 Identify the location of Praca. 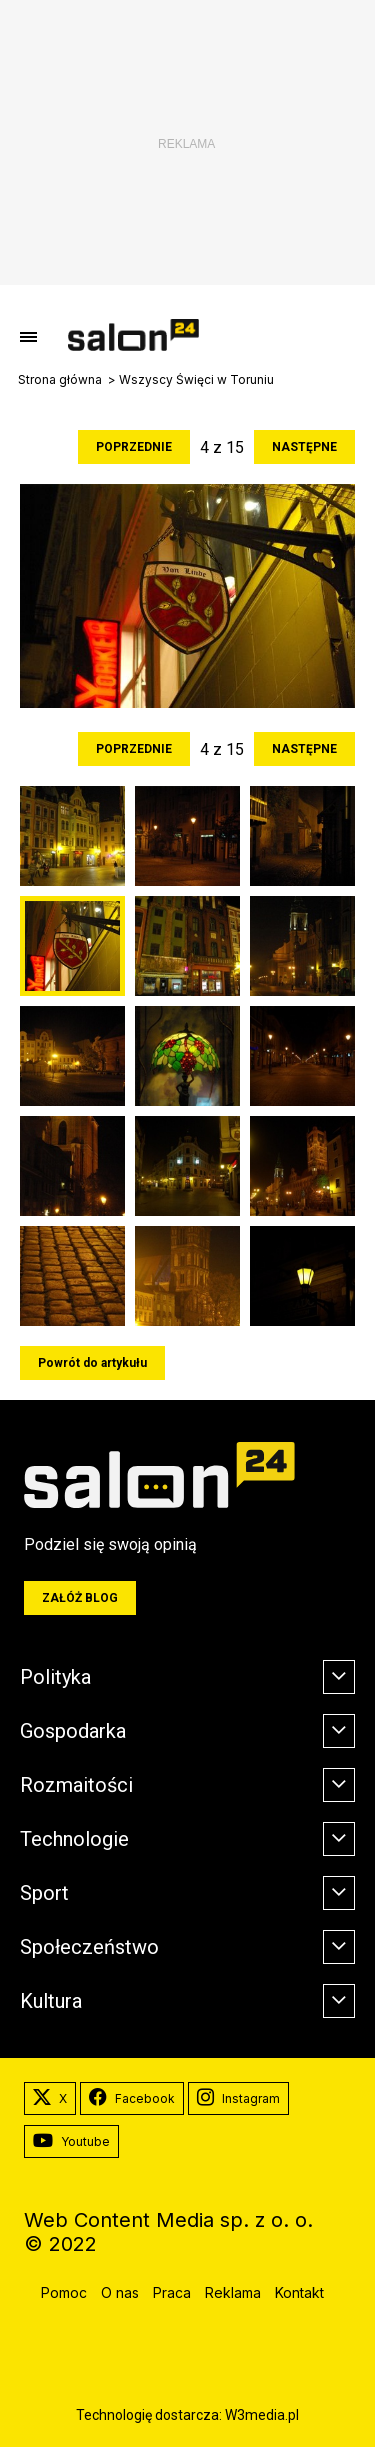
(172, 2292).